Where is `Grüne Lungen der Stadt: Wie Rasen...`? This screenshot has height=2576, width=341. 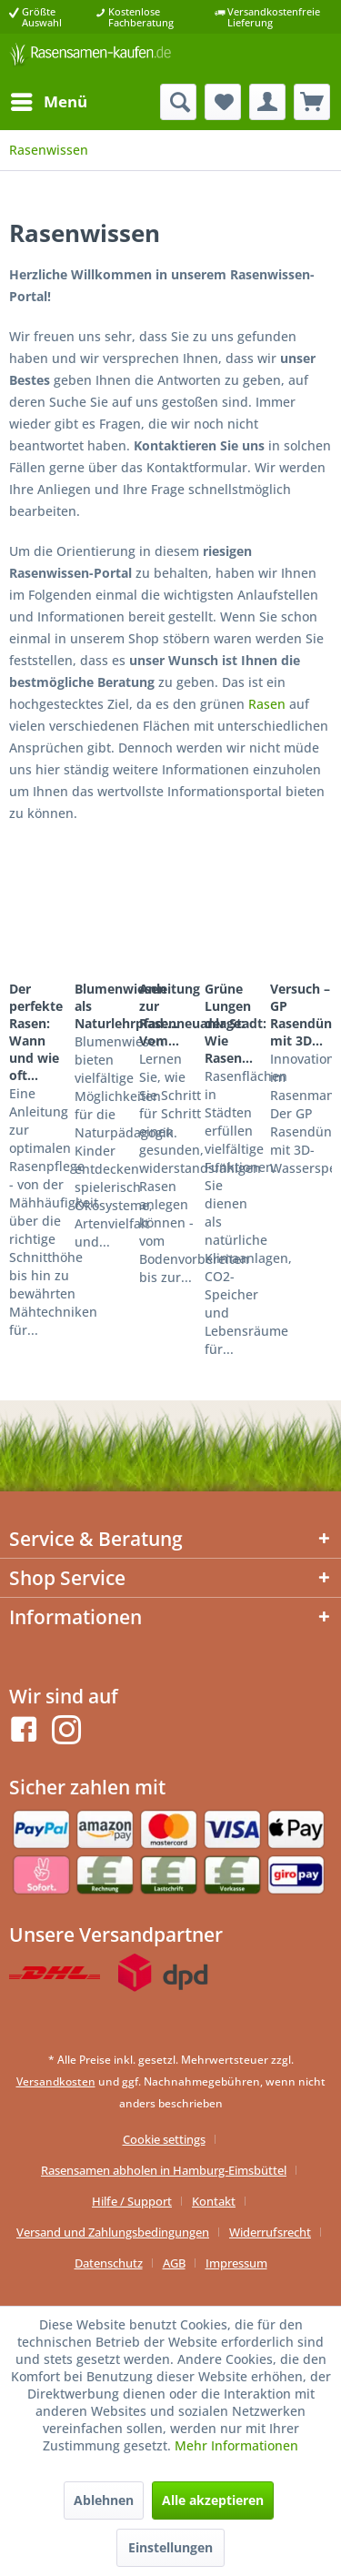
Grüne Lungen der Stadt: Wie Rasen... is located at coordinates (235, 1023).